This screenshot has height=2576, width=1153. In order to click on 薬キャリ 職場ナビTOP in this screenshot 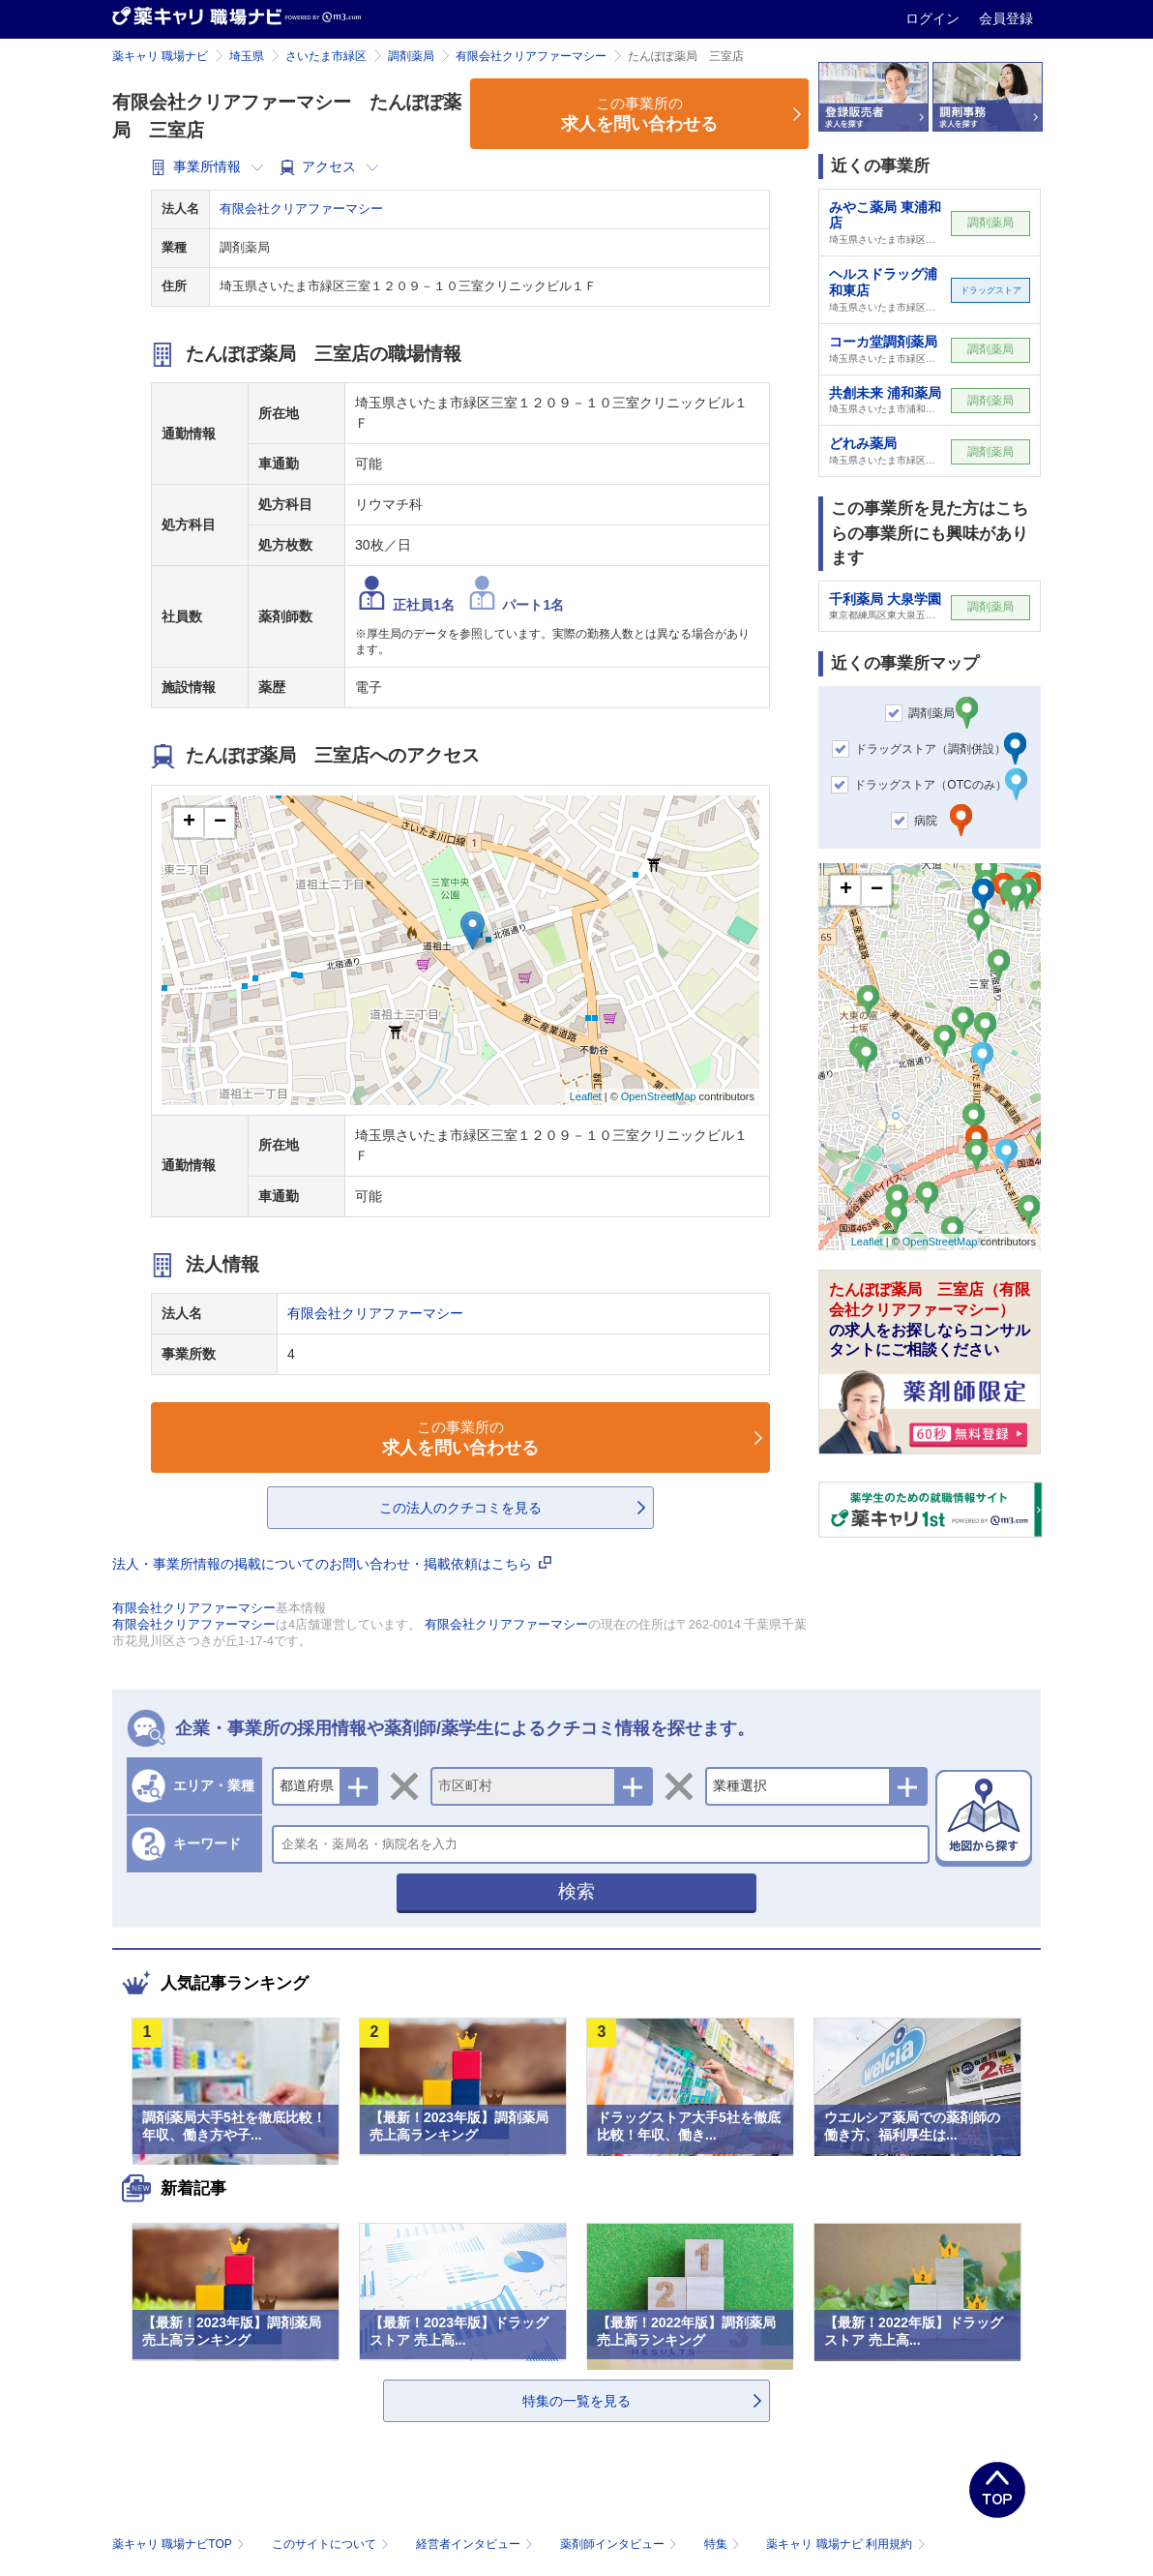, I will do `click(180, 2544)`.